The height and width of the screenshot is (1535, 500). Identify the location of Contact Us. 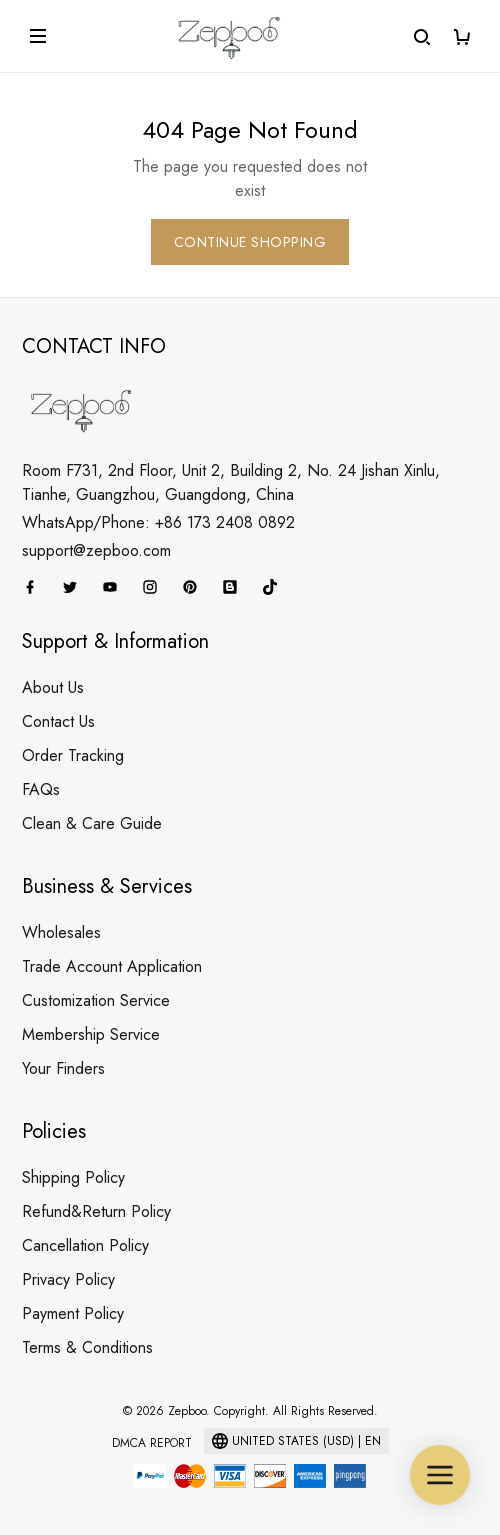
(58, 721).